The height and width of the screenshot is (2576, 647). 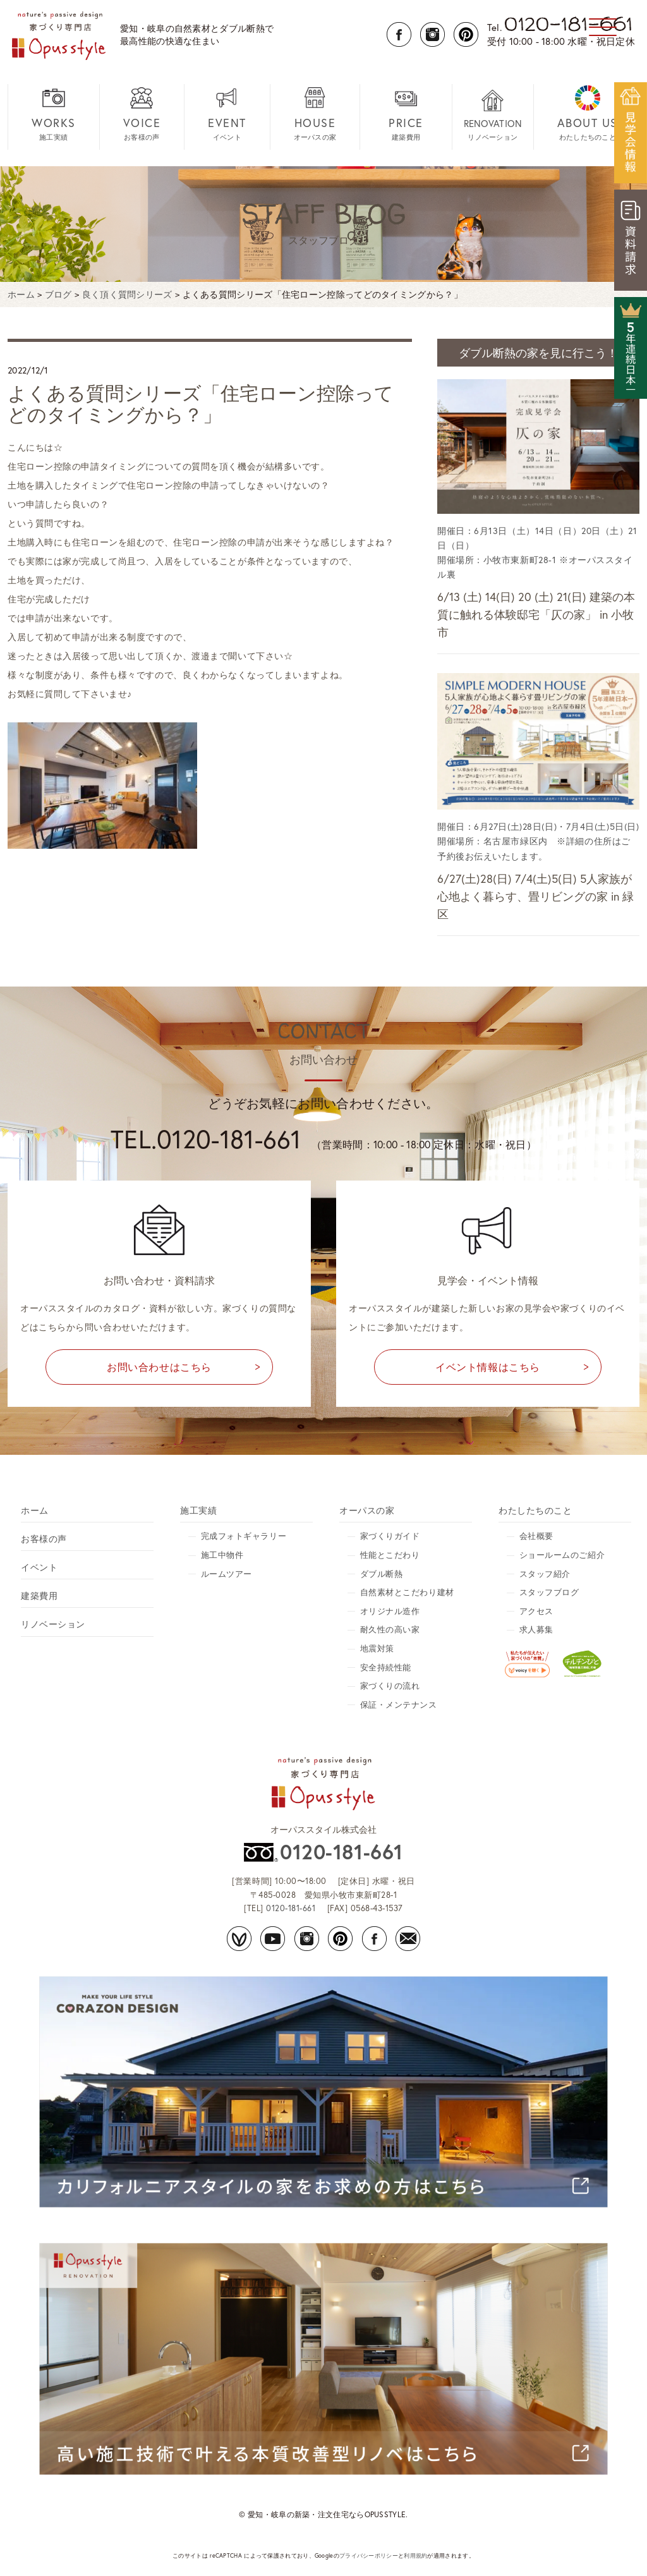 What do you see at coordinates (536, 1629) in the screenshot?
I see `求人募集` at bounding box center [536, 1629].